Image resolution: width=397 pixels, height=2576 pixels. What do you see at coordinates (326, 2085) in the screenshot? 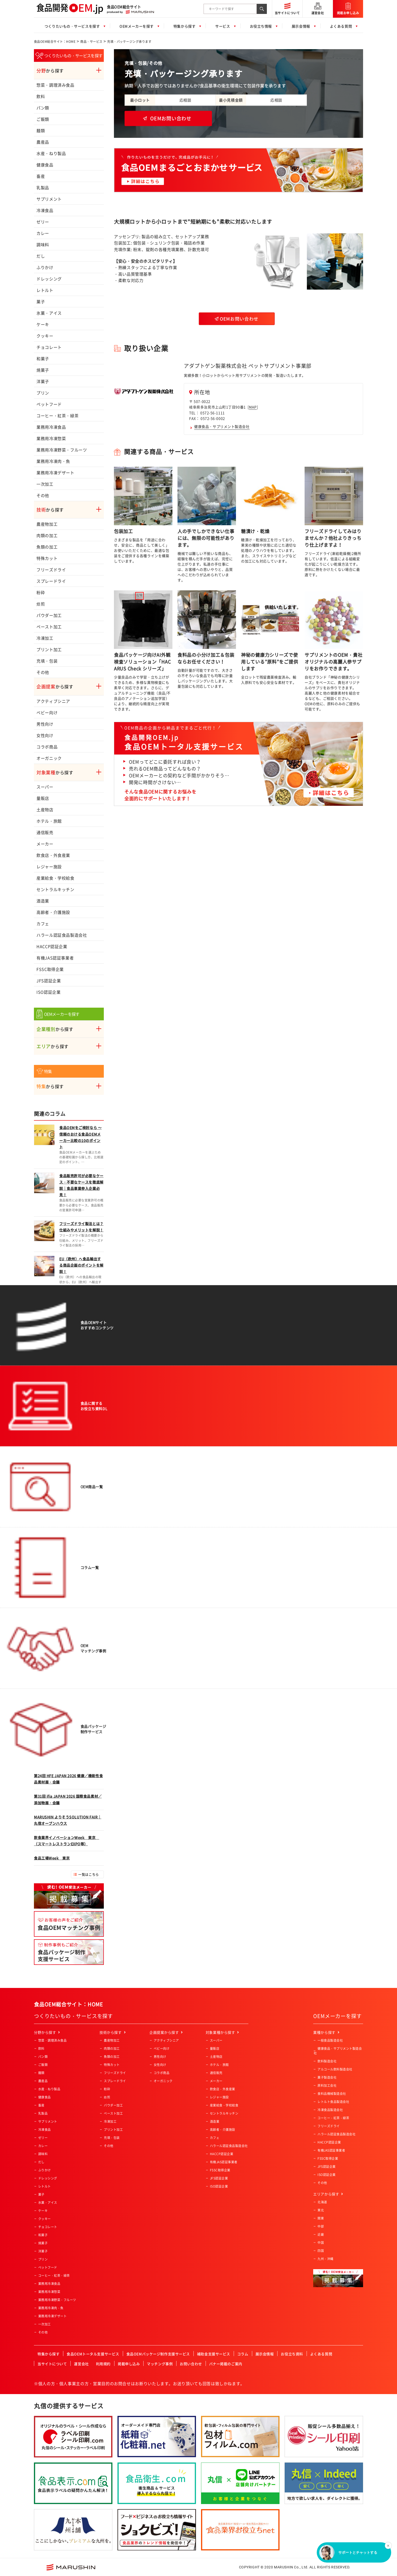
I see `原料加工会社` at bounding box center [326, 2085].